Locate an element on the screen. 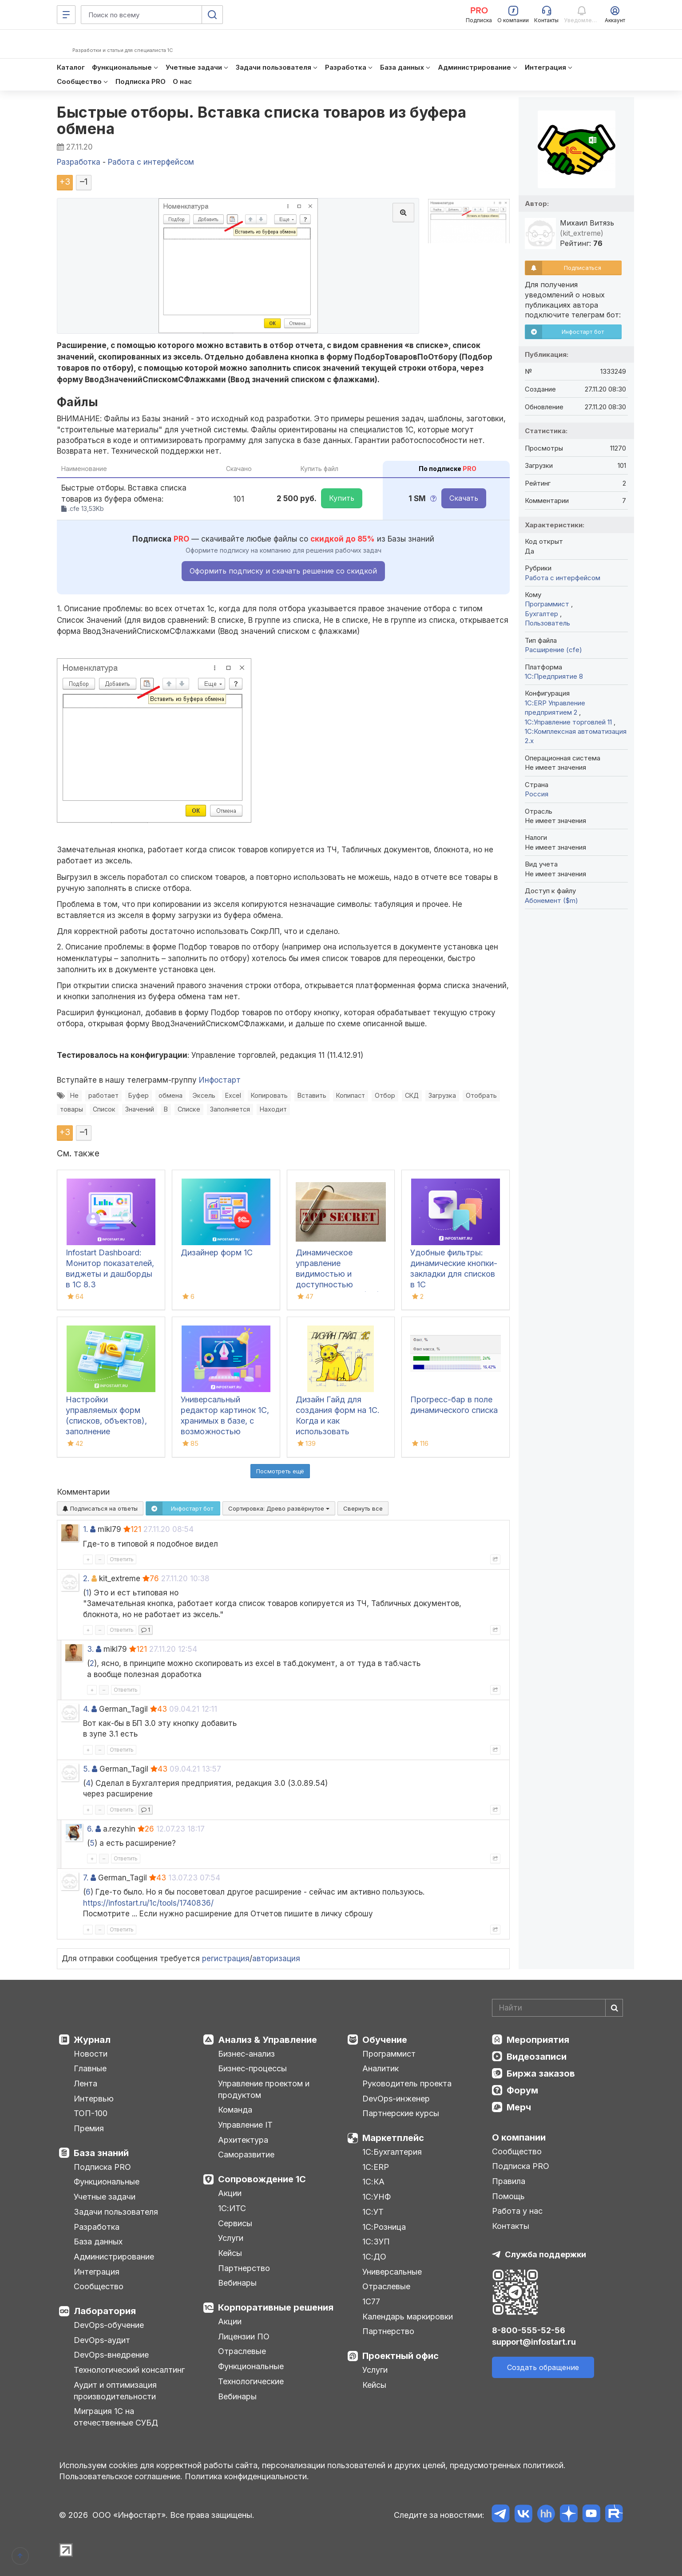 The height and width of the screenshot is (2576, 682). Эксель is located at coordinates (203, 1095).